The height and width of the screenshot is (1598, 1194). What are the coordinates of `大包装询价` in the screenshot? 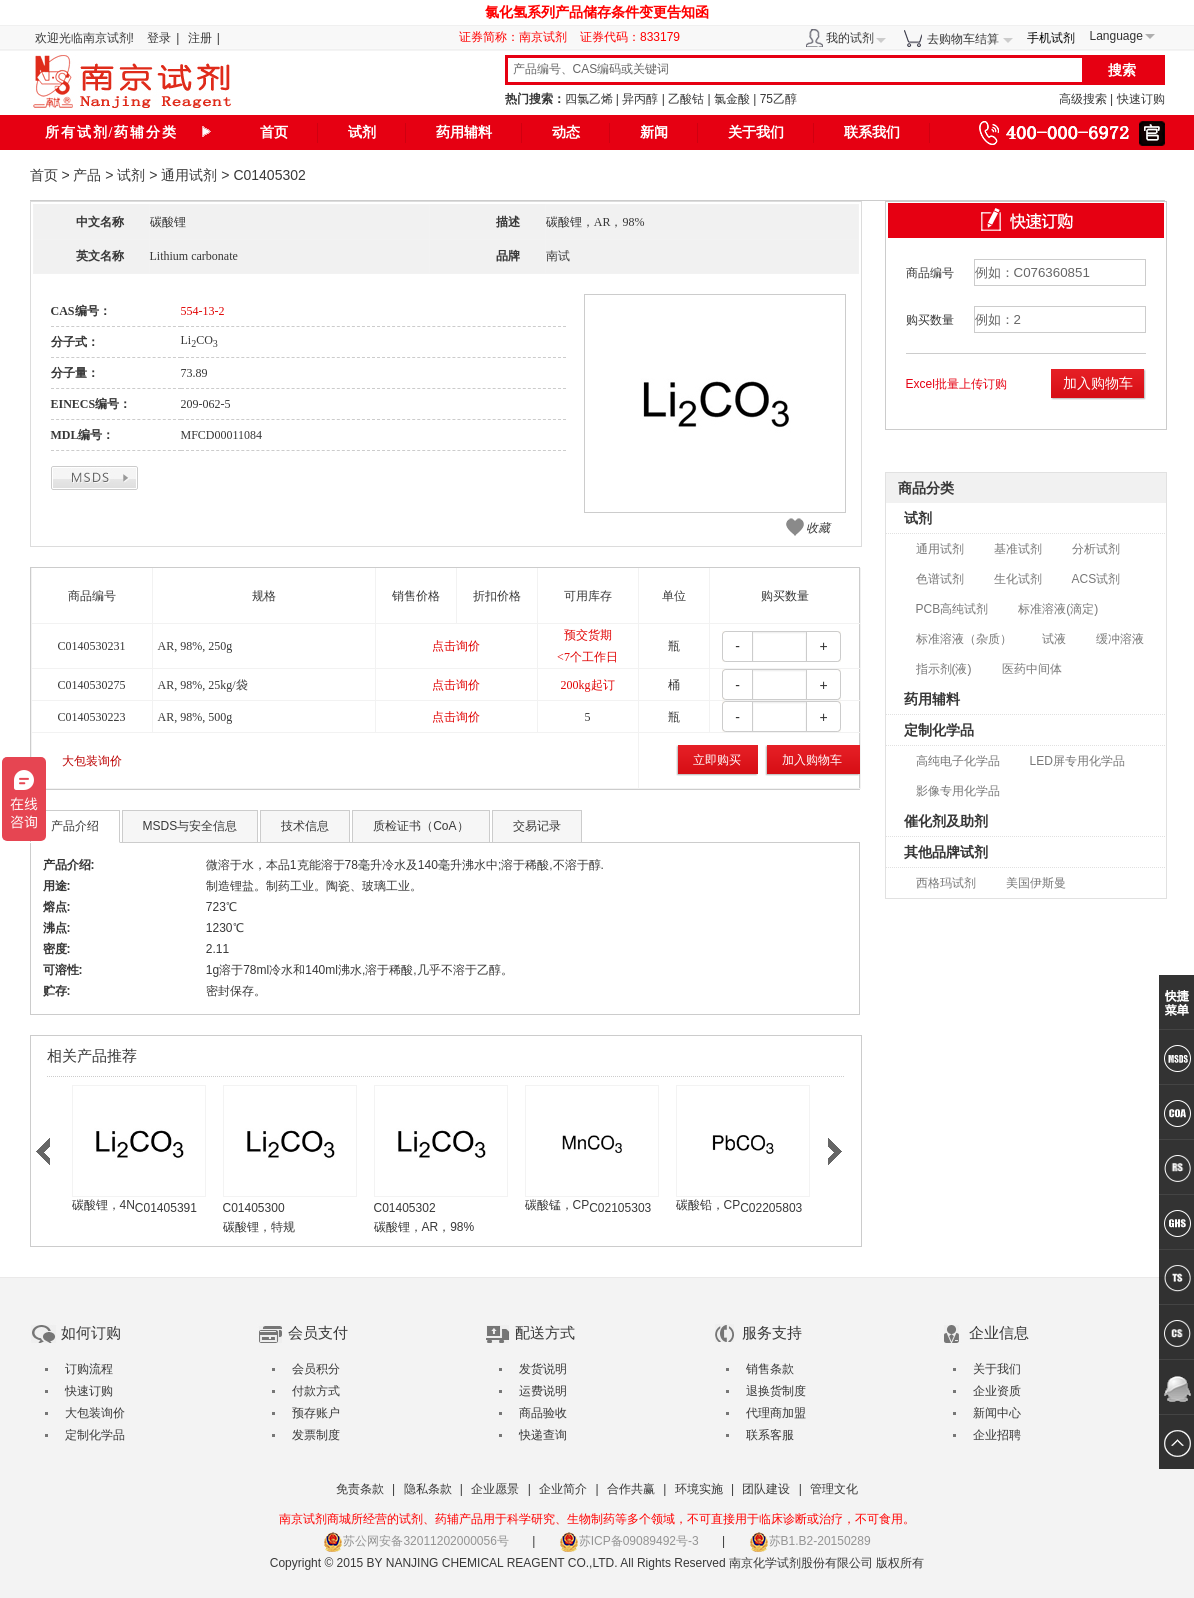 It's located at (92, 761).